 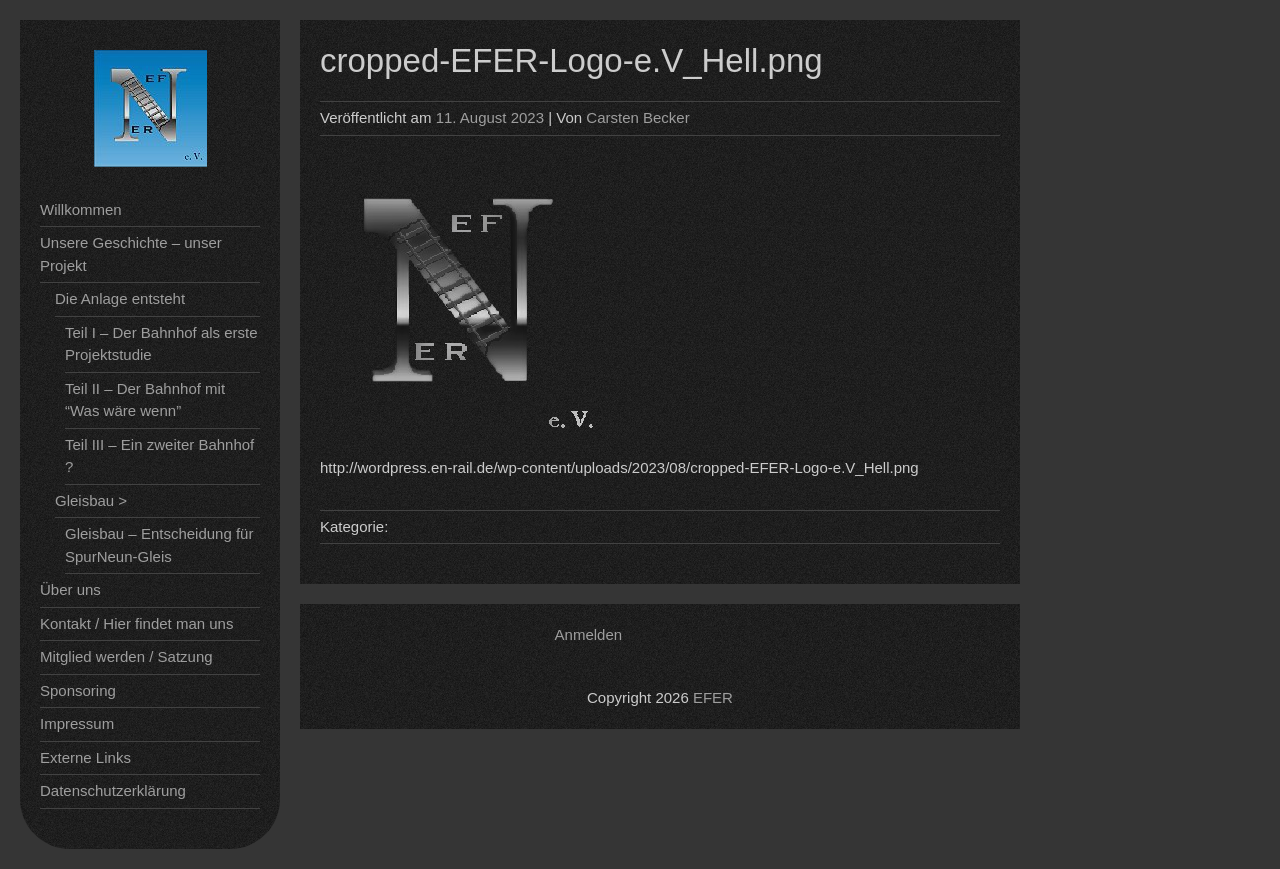 I want to click on Mitglied werden / Satzung, so click(x=126, y=656).